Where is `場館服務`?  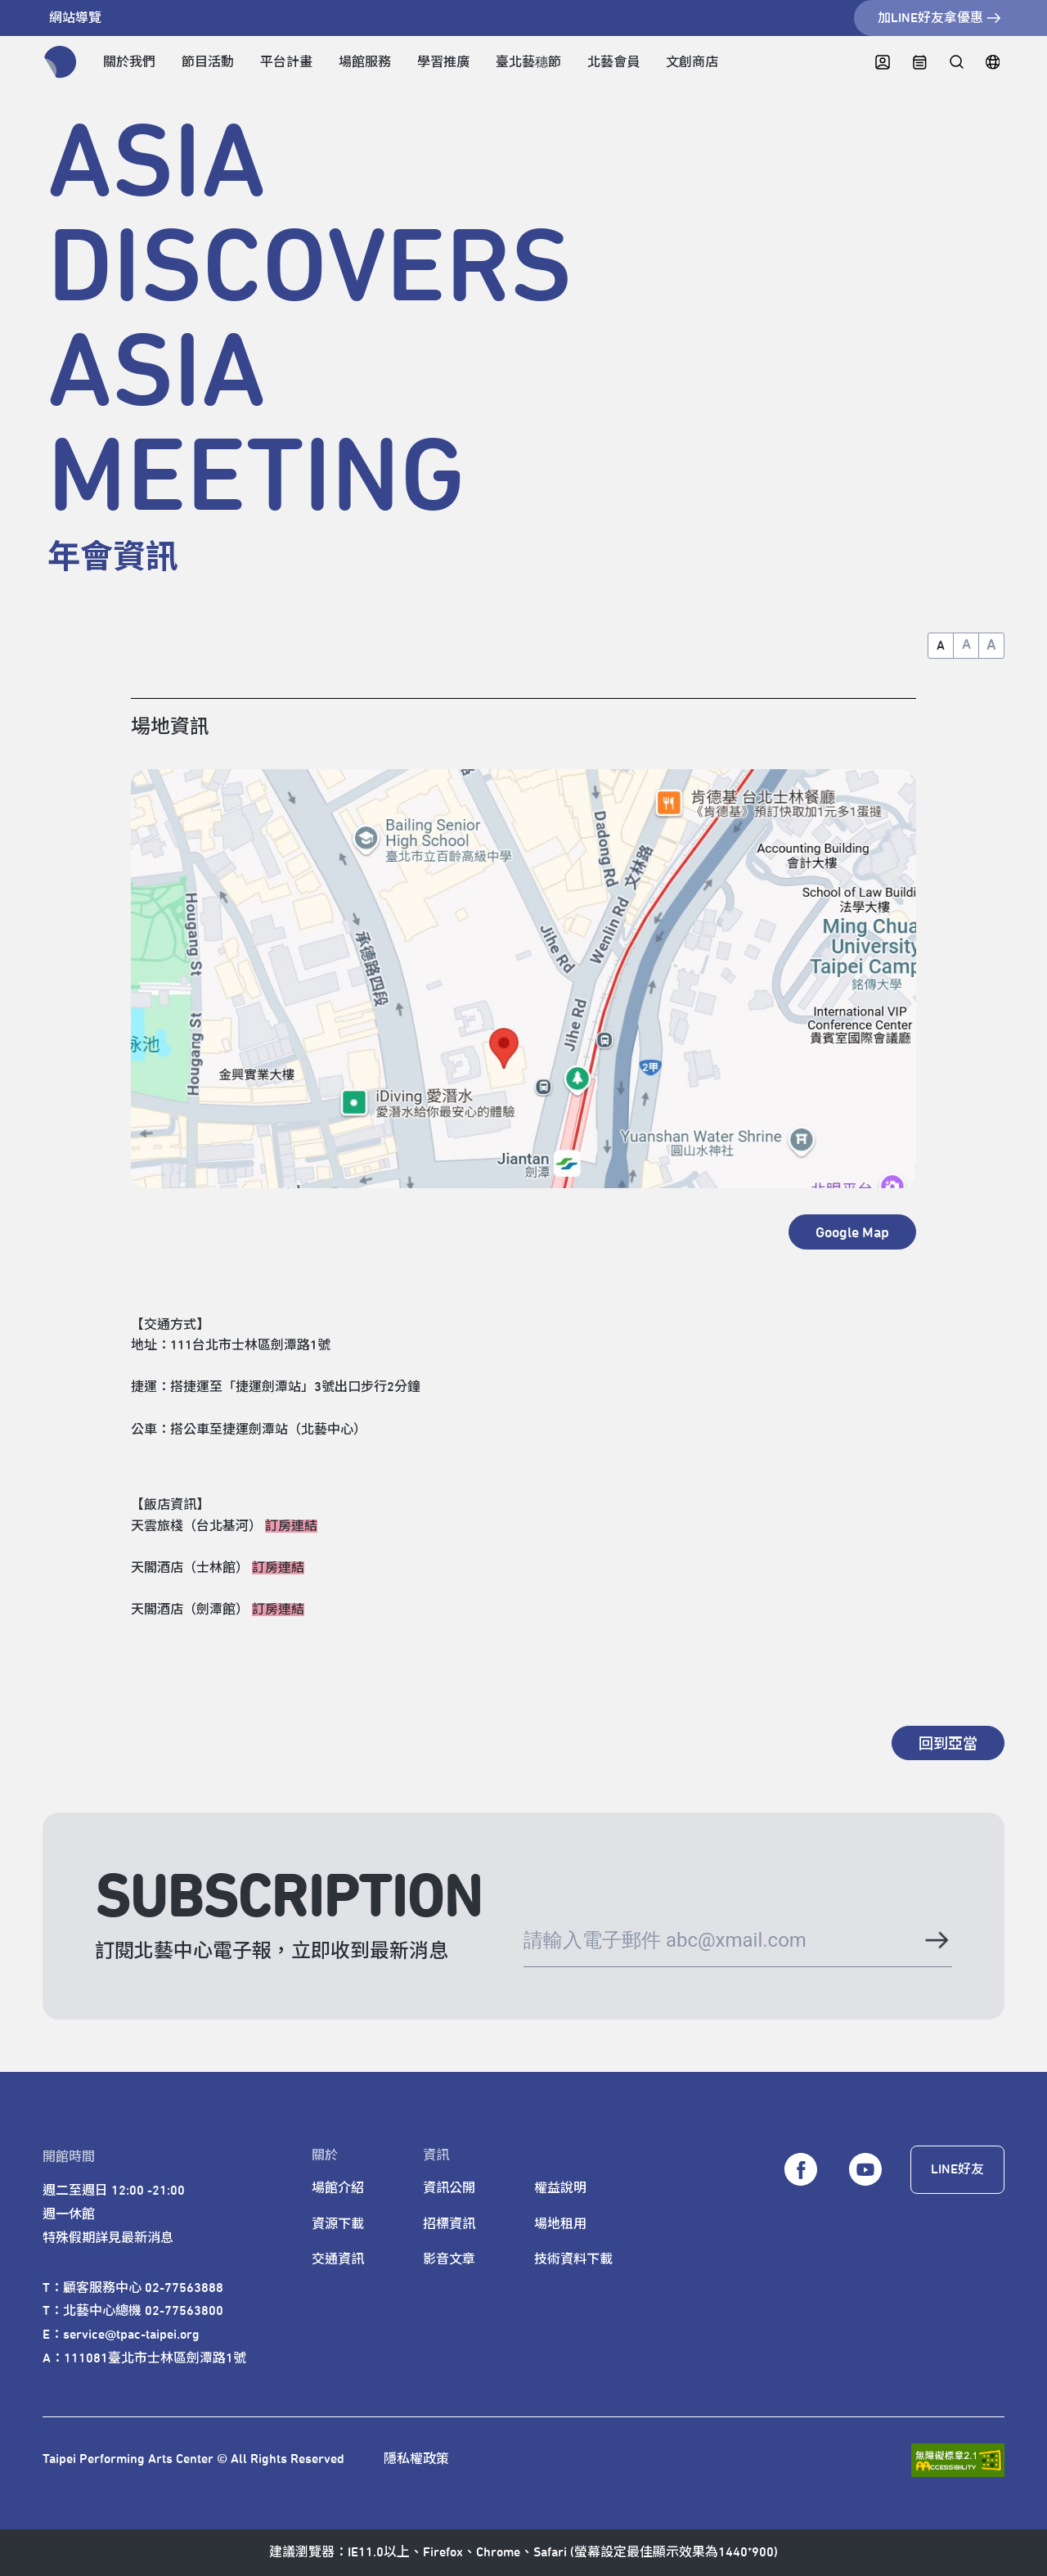 場館服務 is located at coordinates (365, 62).